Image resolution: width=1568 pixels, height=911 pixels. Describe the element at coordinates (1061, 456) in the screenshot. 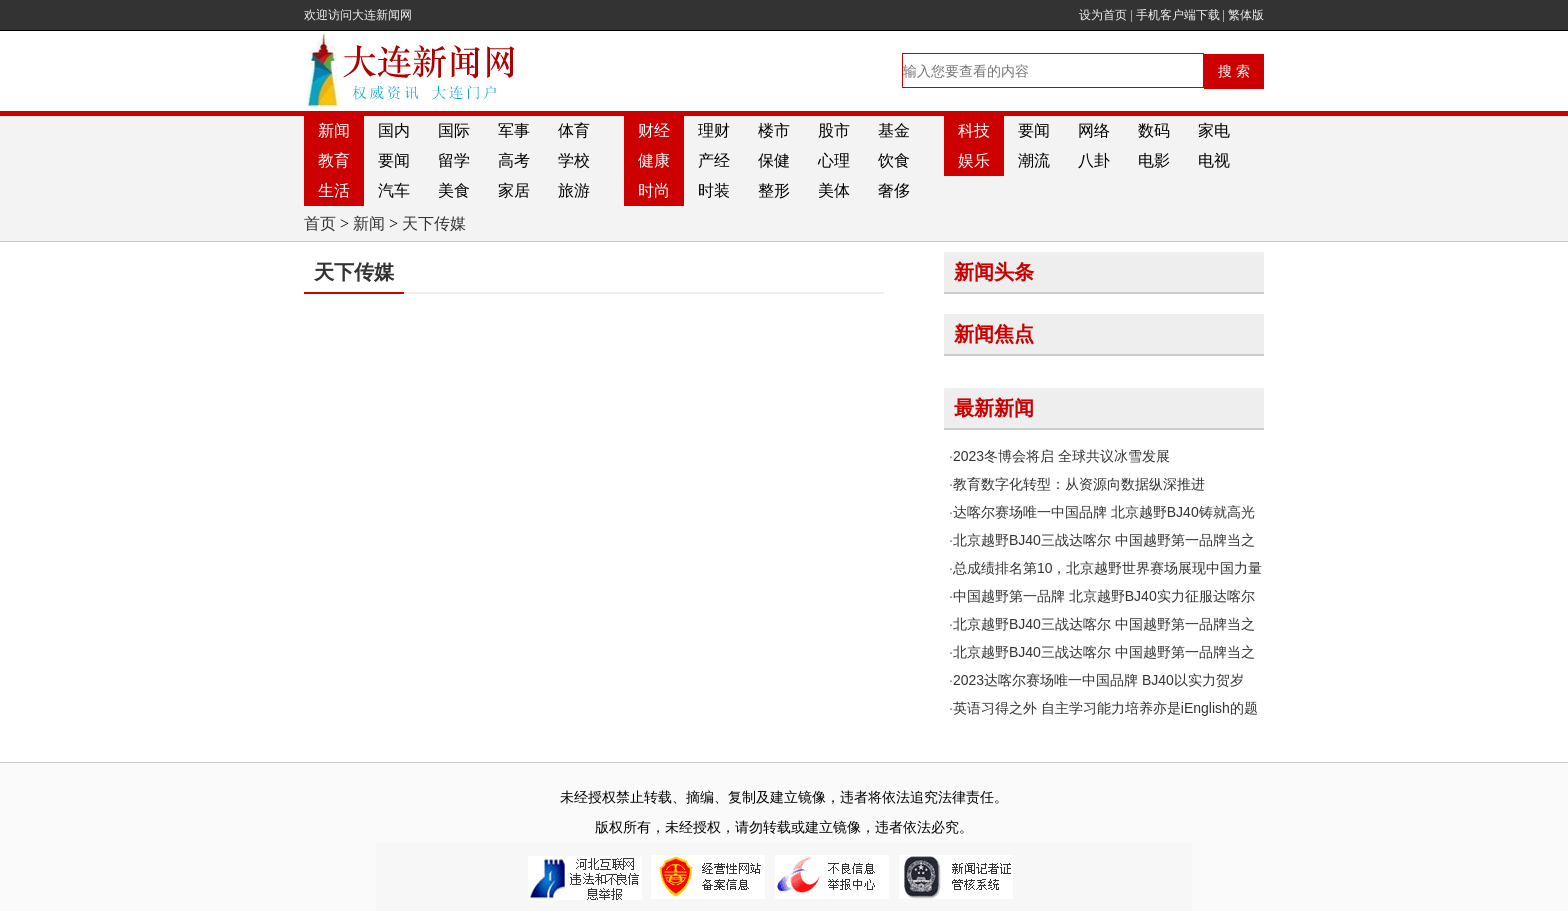

I see `2023冬博会将启 全球共议冰雪发展` at that location.